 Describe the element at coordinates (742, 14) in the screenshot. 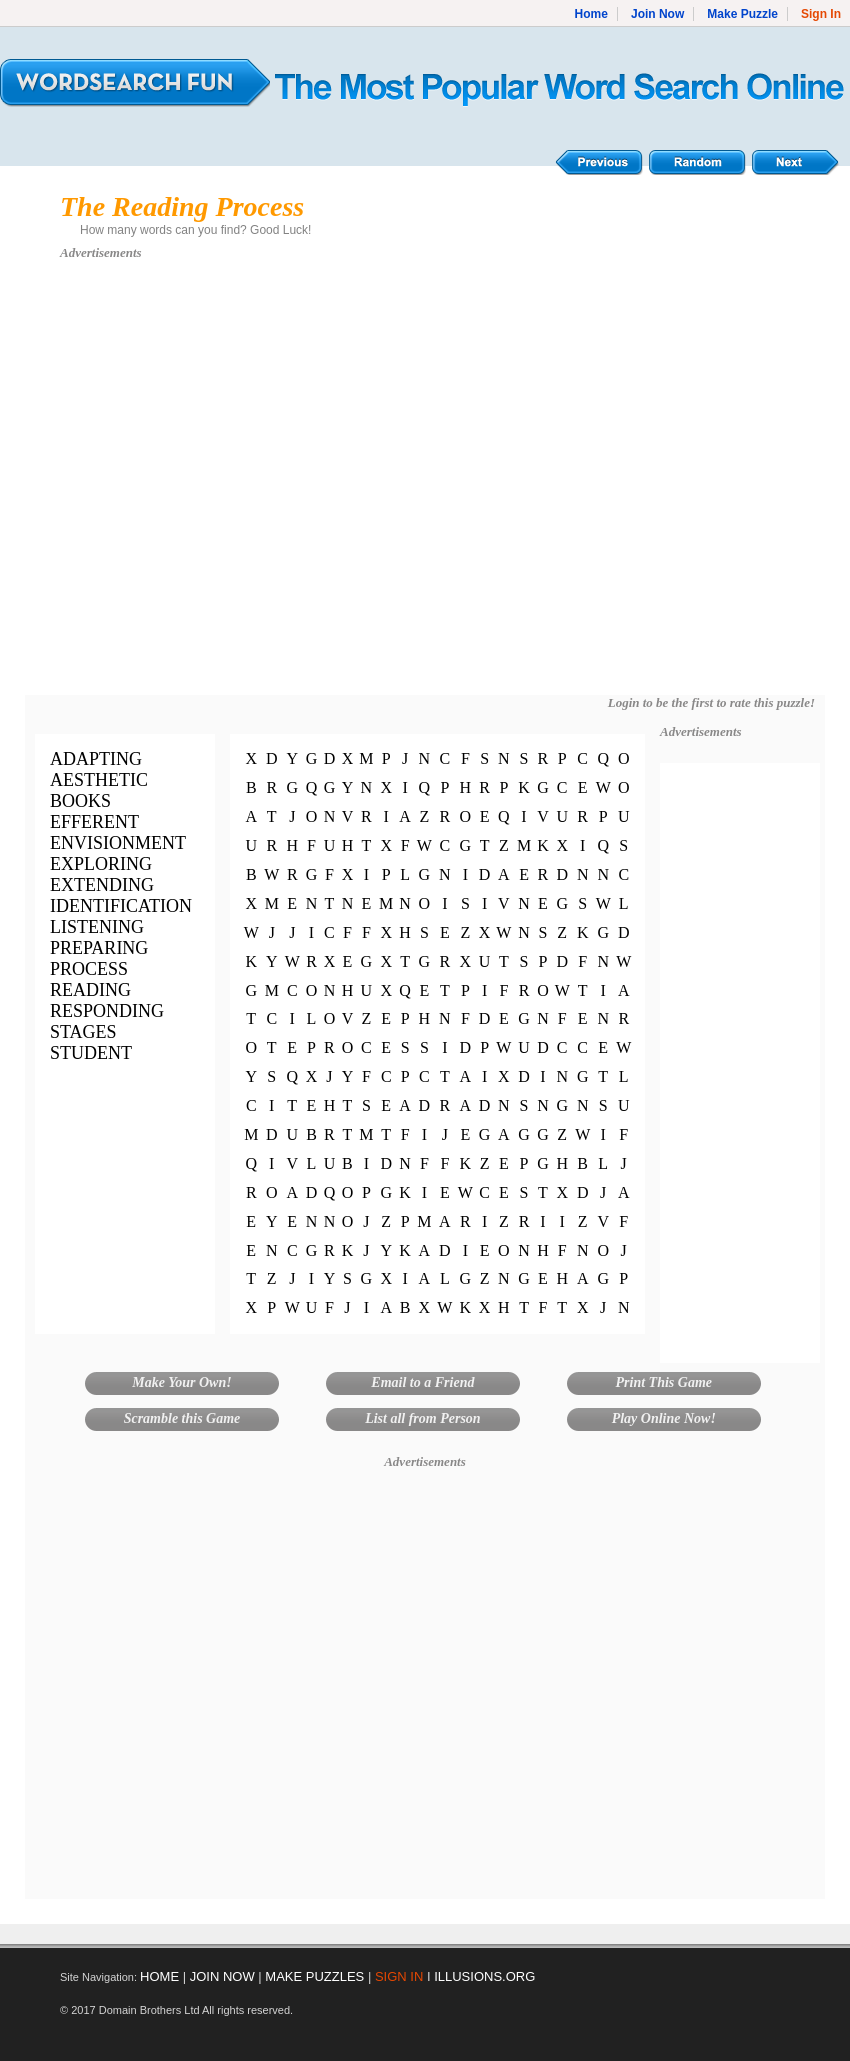

I see `Make Puzzle` at that location.